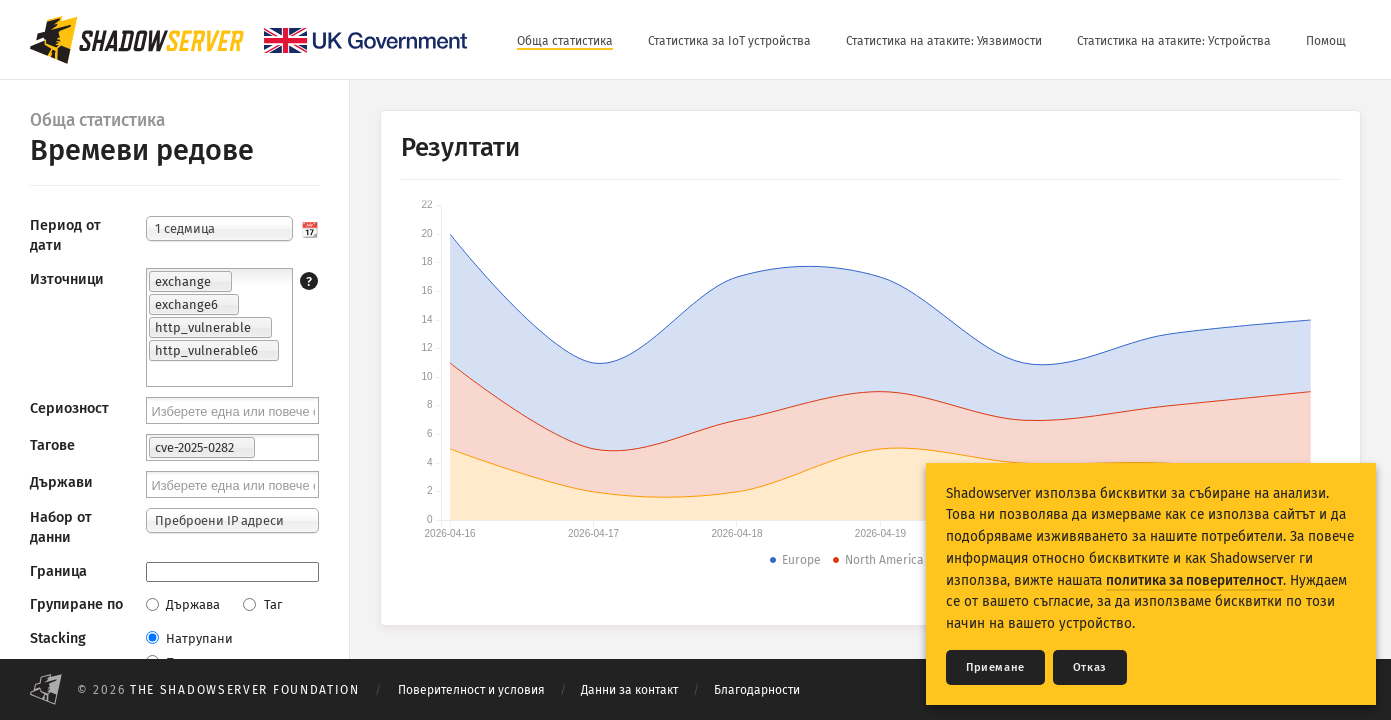 This screenshot has height=720, width=1391. I want to click on политика за поверителност, so click(1194, 580).